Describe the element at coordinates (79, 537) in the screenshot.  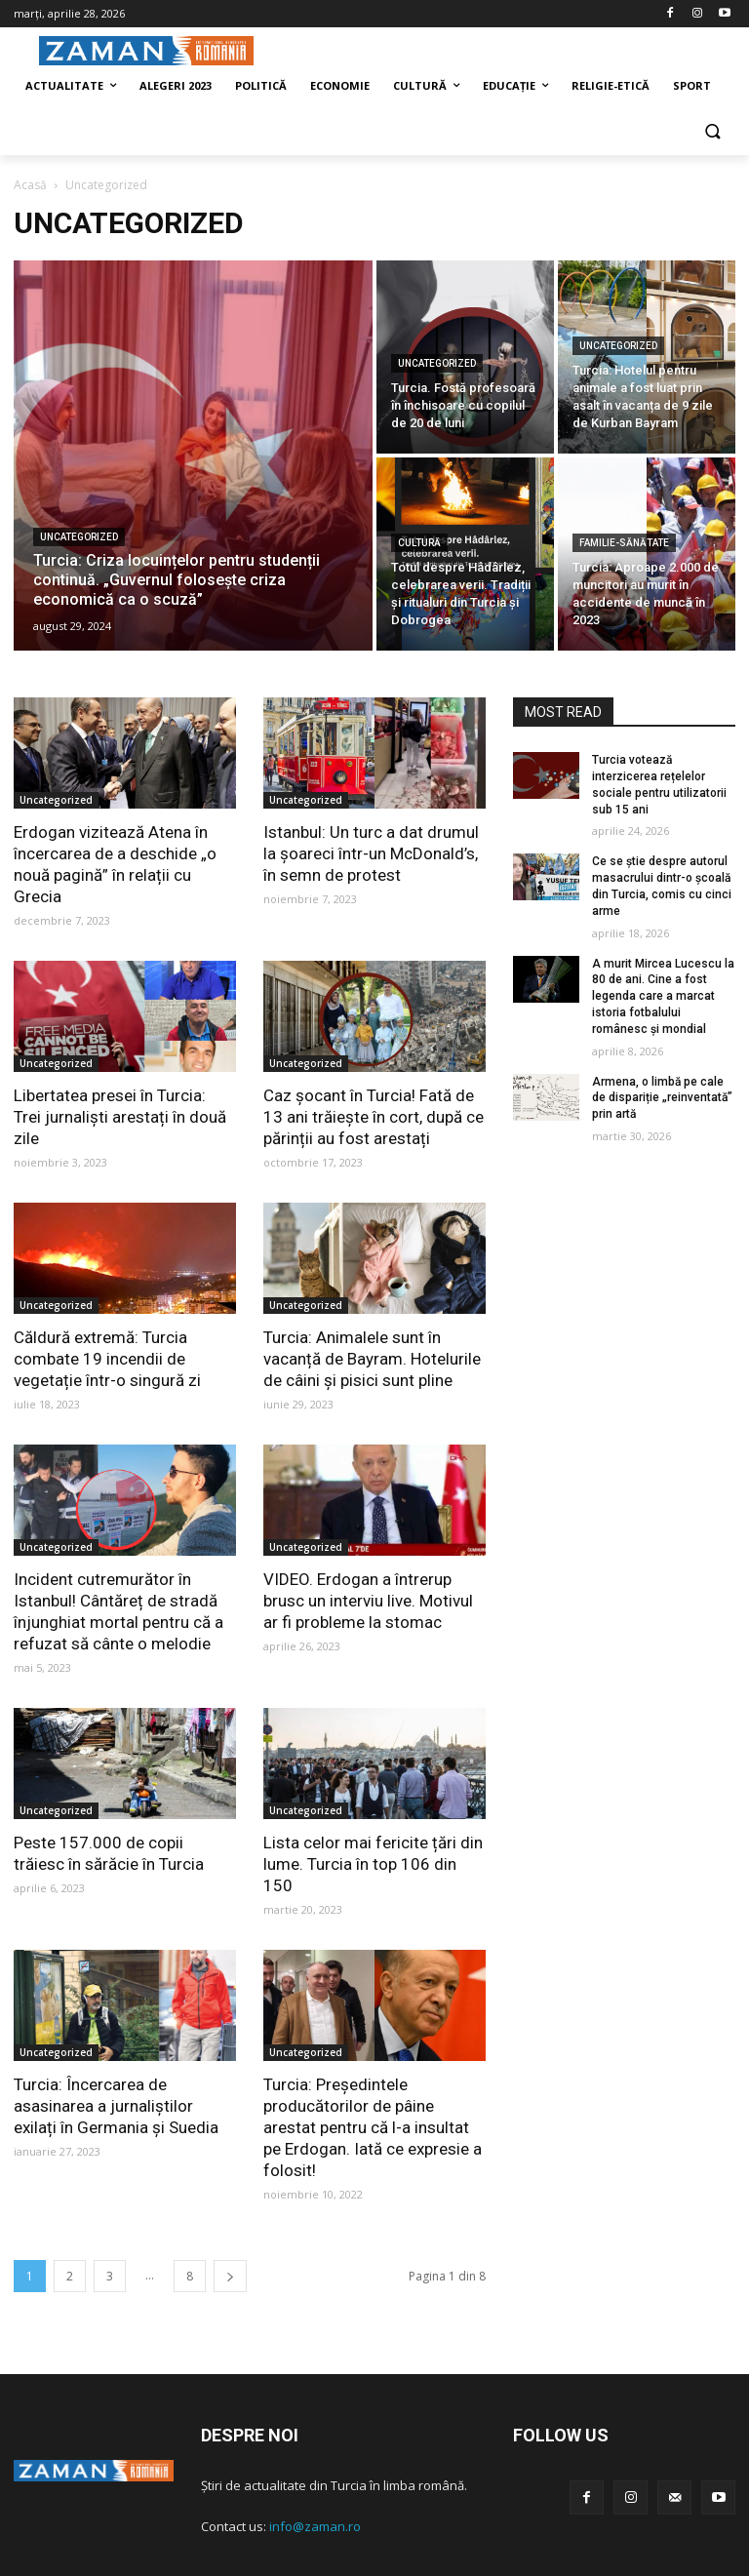
I see `Uncategorized` at that location.